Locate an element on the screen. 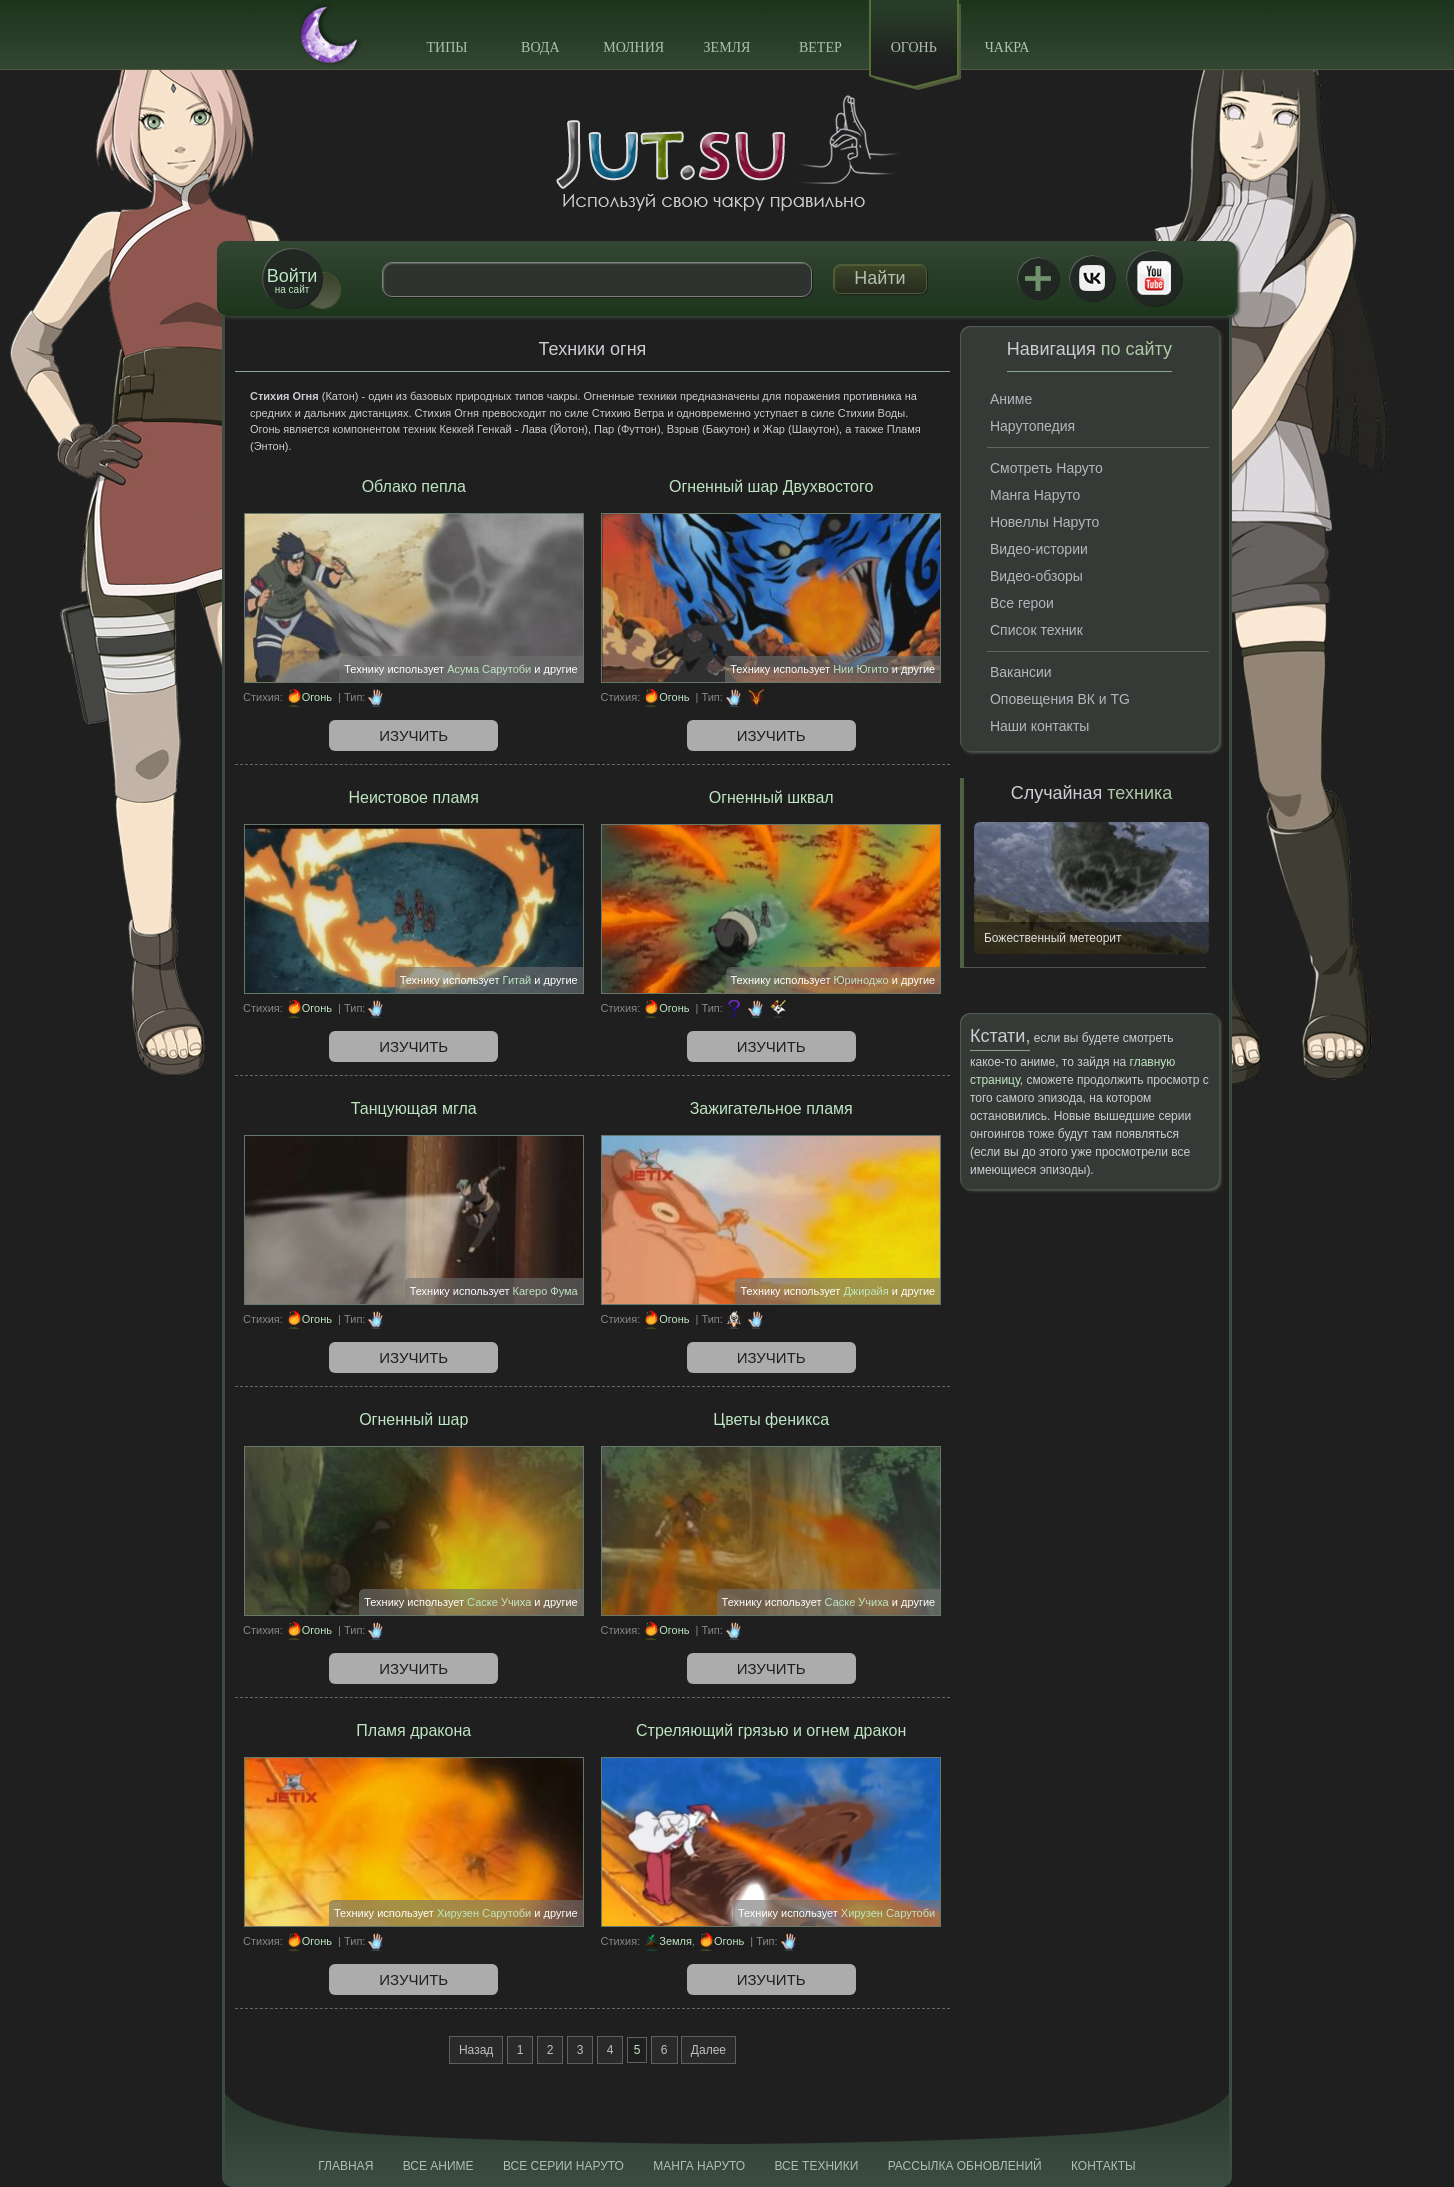 The image size is (1454, 2187). Далее is located at coordinates (708, 2050).